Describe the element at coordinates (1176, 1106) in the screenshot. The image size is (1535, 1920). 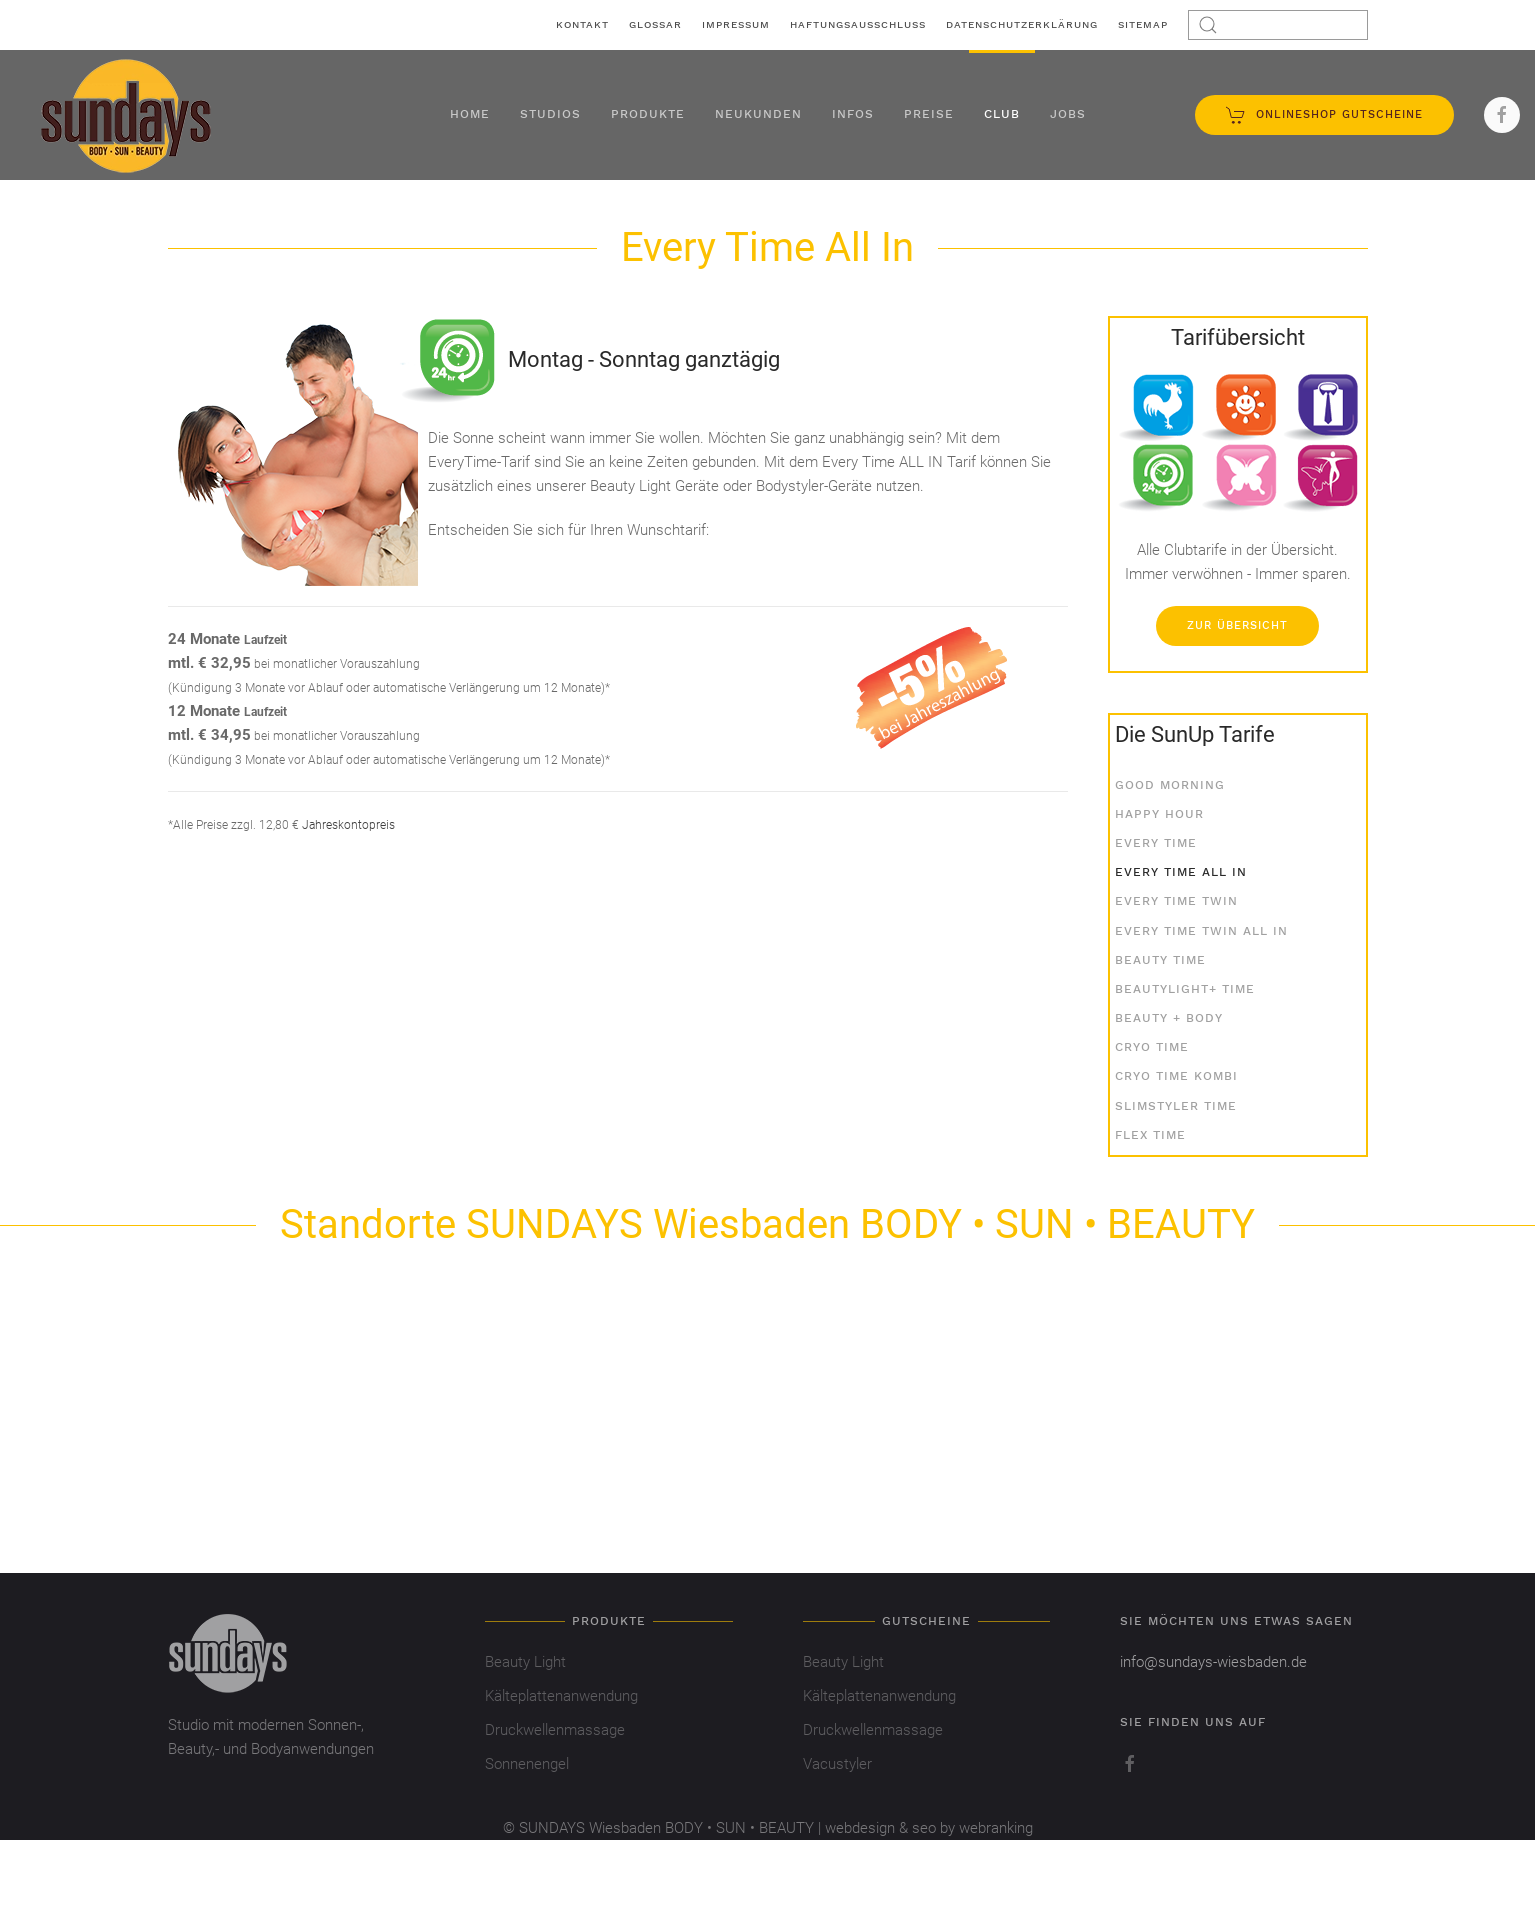
I see `SlimStyler Time` at that location.